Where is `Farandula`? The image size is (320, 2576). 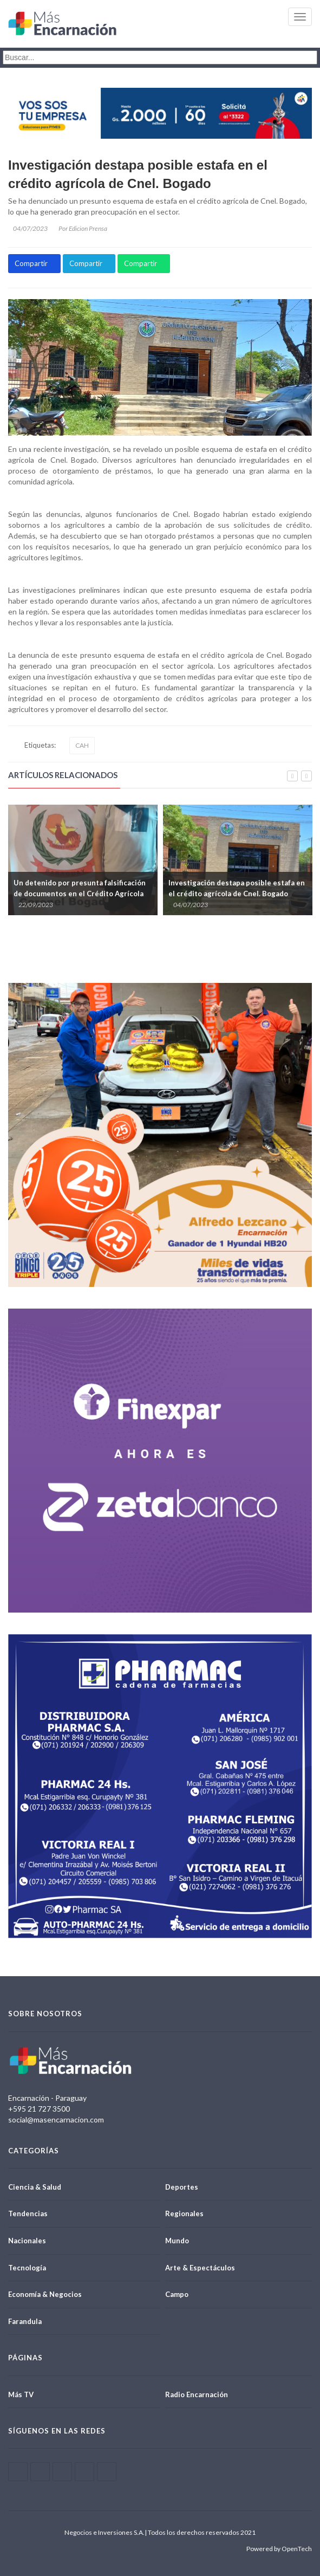
Farandula is located at coordinates (25, 2321).